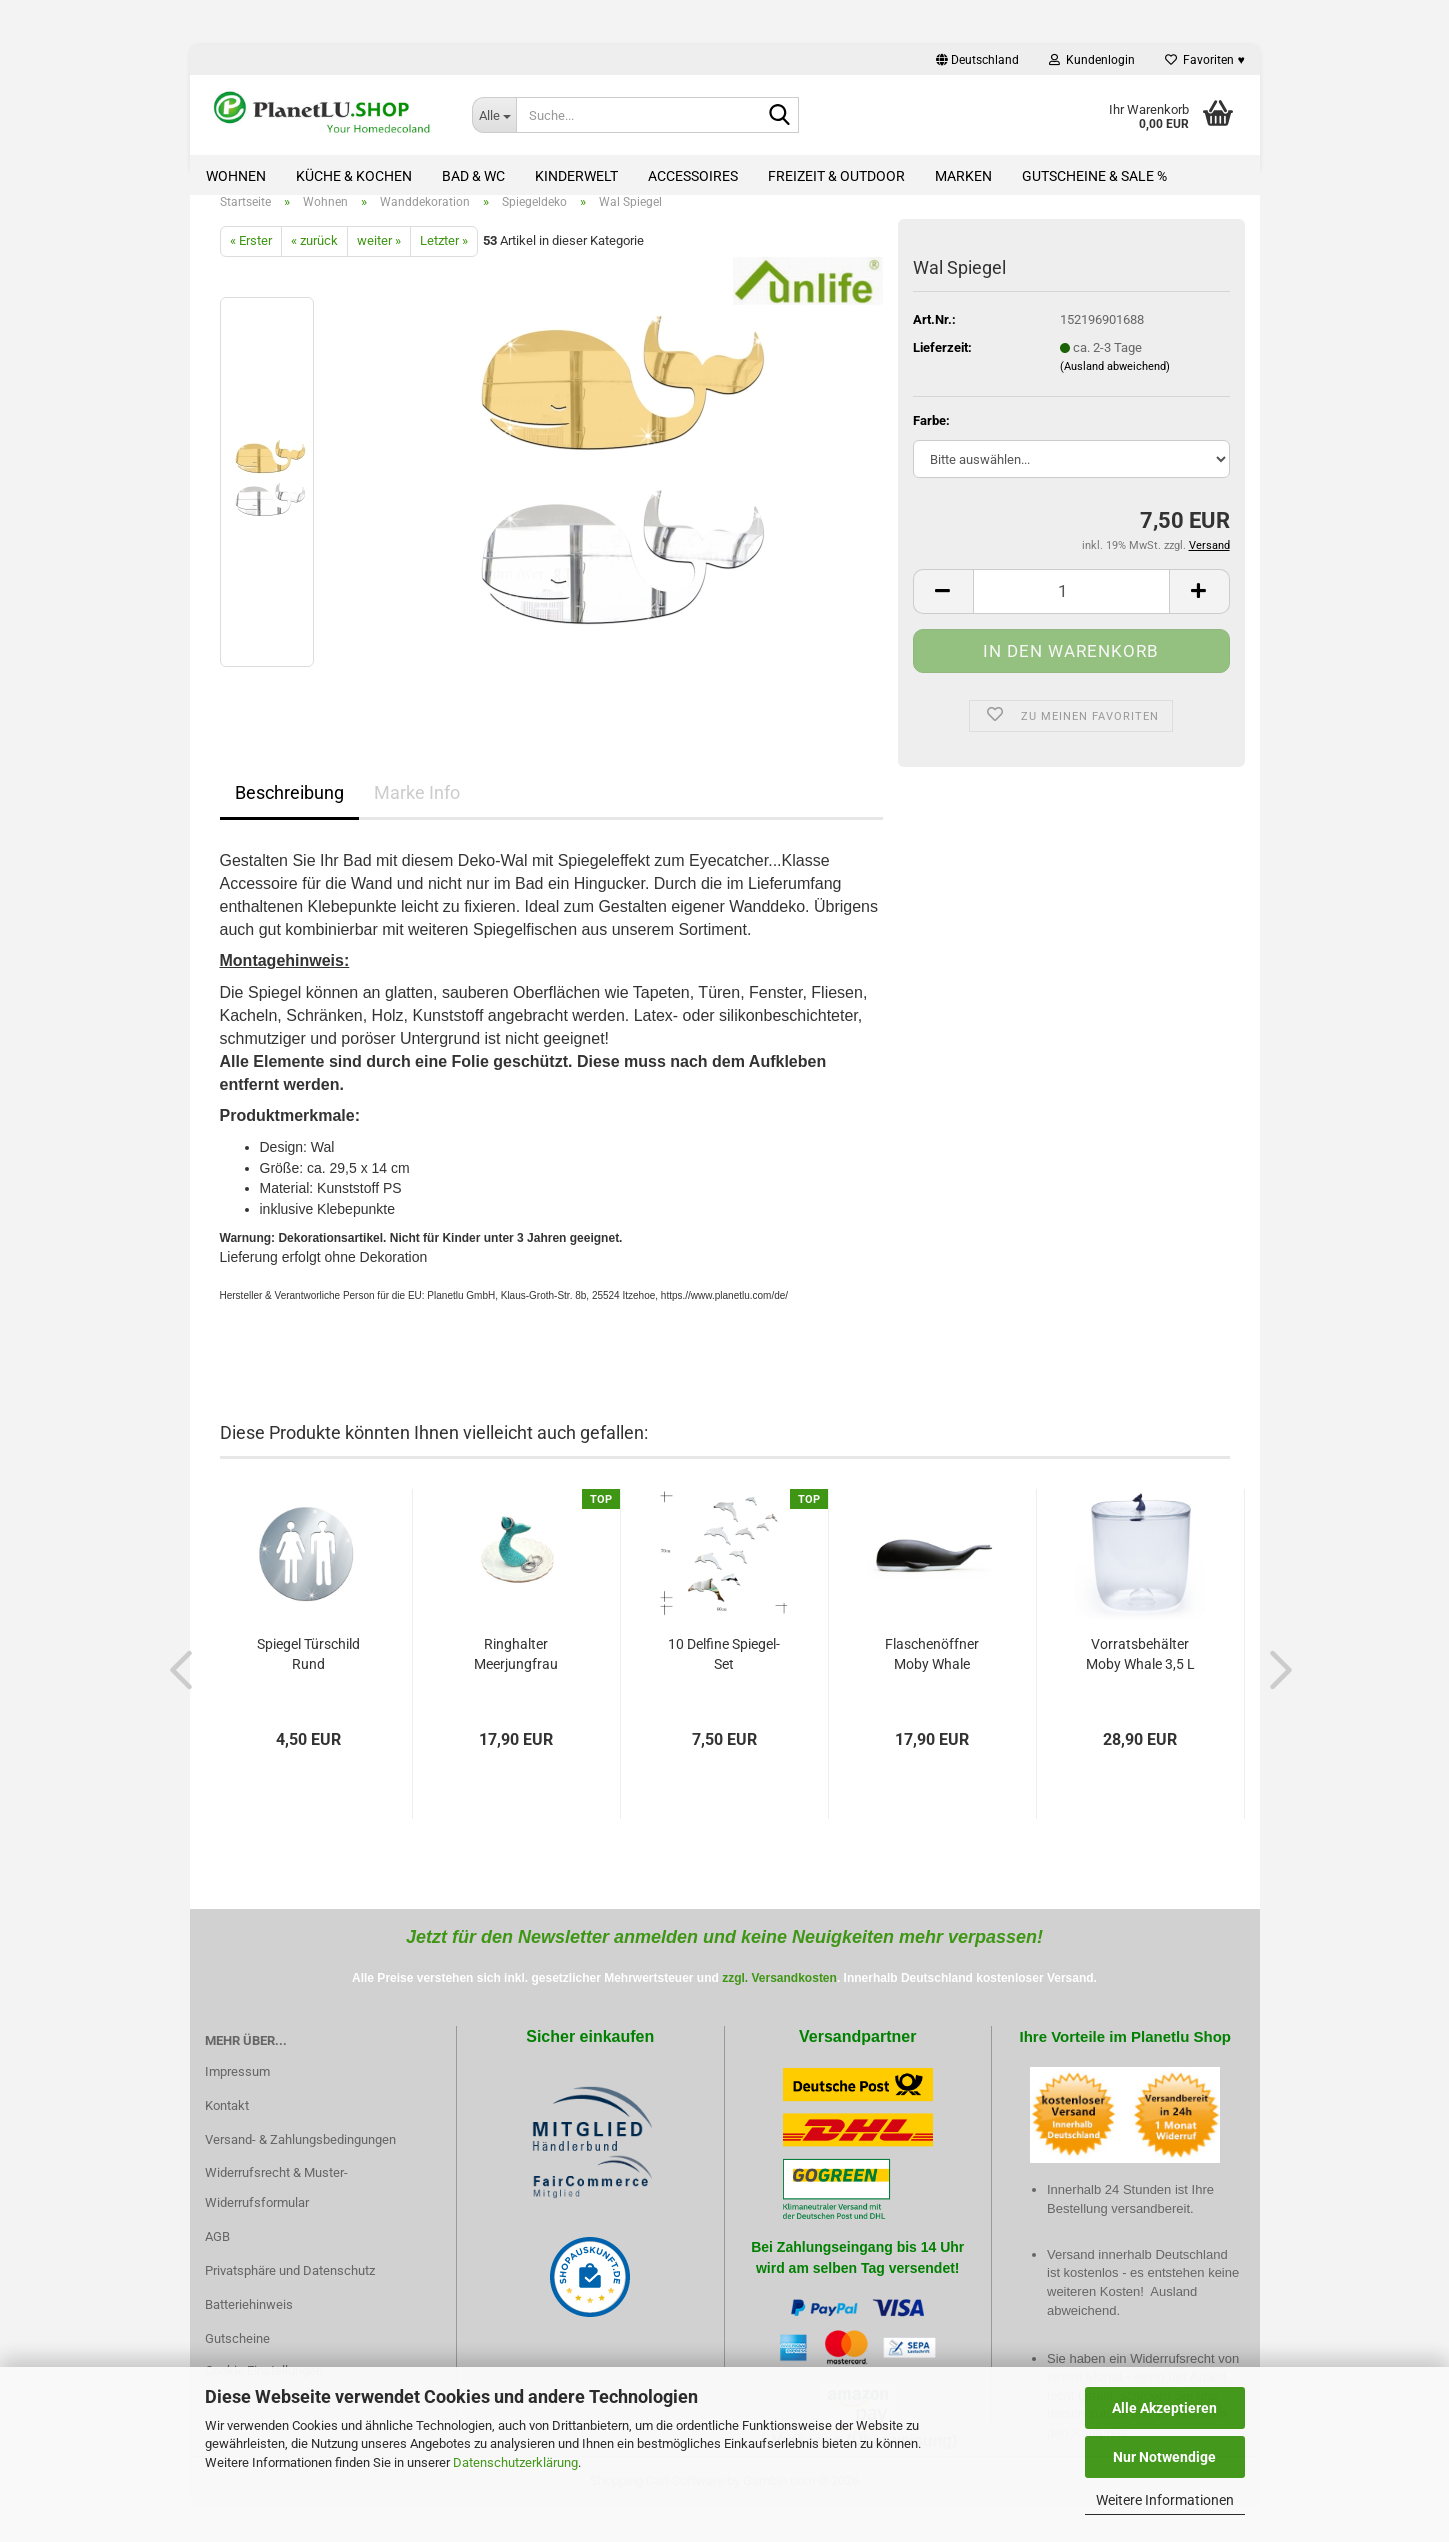 The height and width of the screenshot is (2542, 1449). What do you see at coordinates (237, 2093) in the screenshot?
I see `Impressum` at bounding box center [237, 2093].